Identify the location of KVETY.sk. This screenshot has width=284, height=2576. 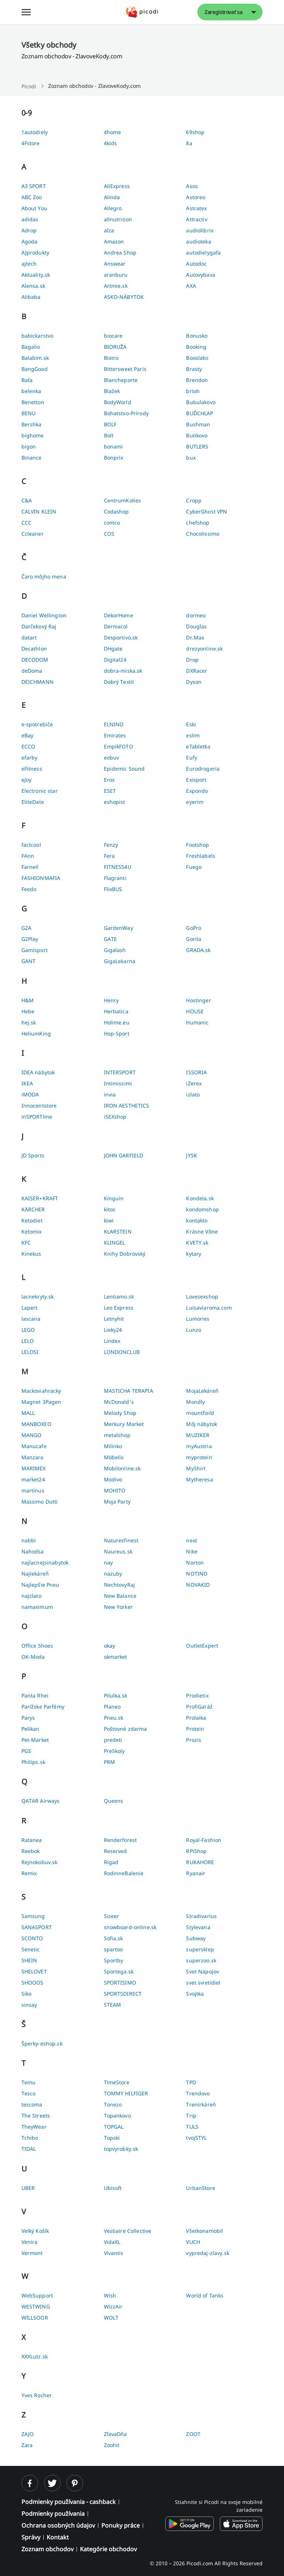
(197, 1242).